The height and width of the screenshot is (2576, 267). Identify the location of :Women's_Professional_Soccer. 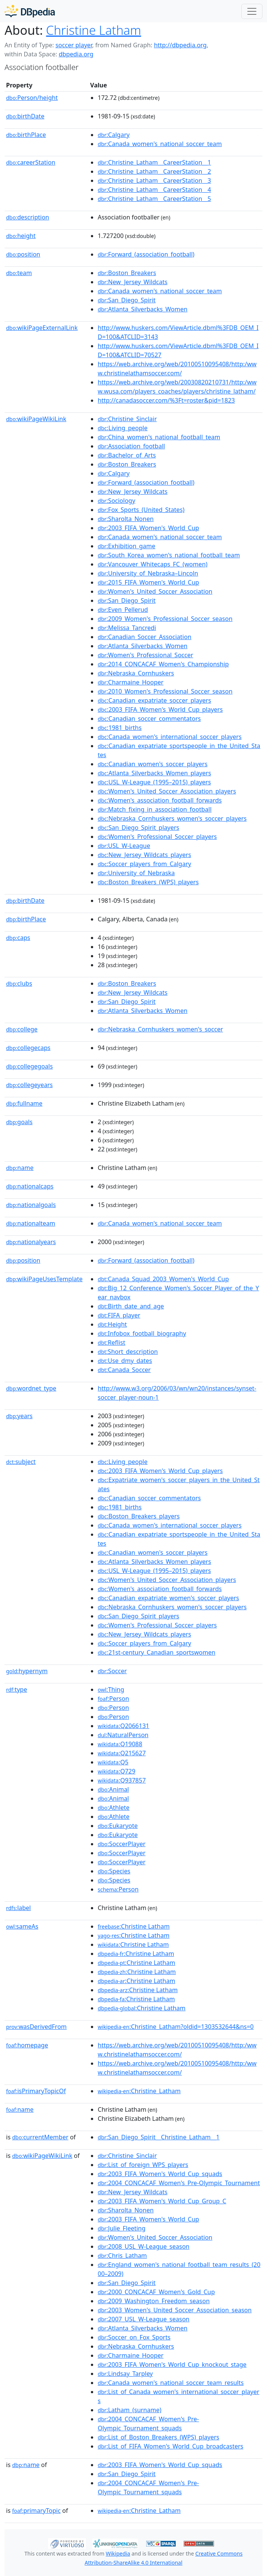
(145, 655).